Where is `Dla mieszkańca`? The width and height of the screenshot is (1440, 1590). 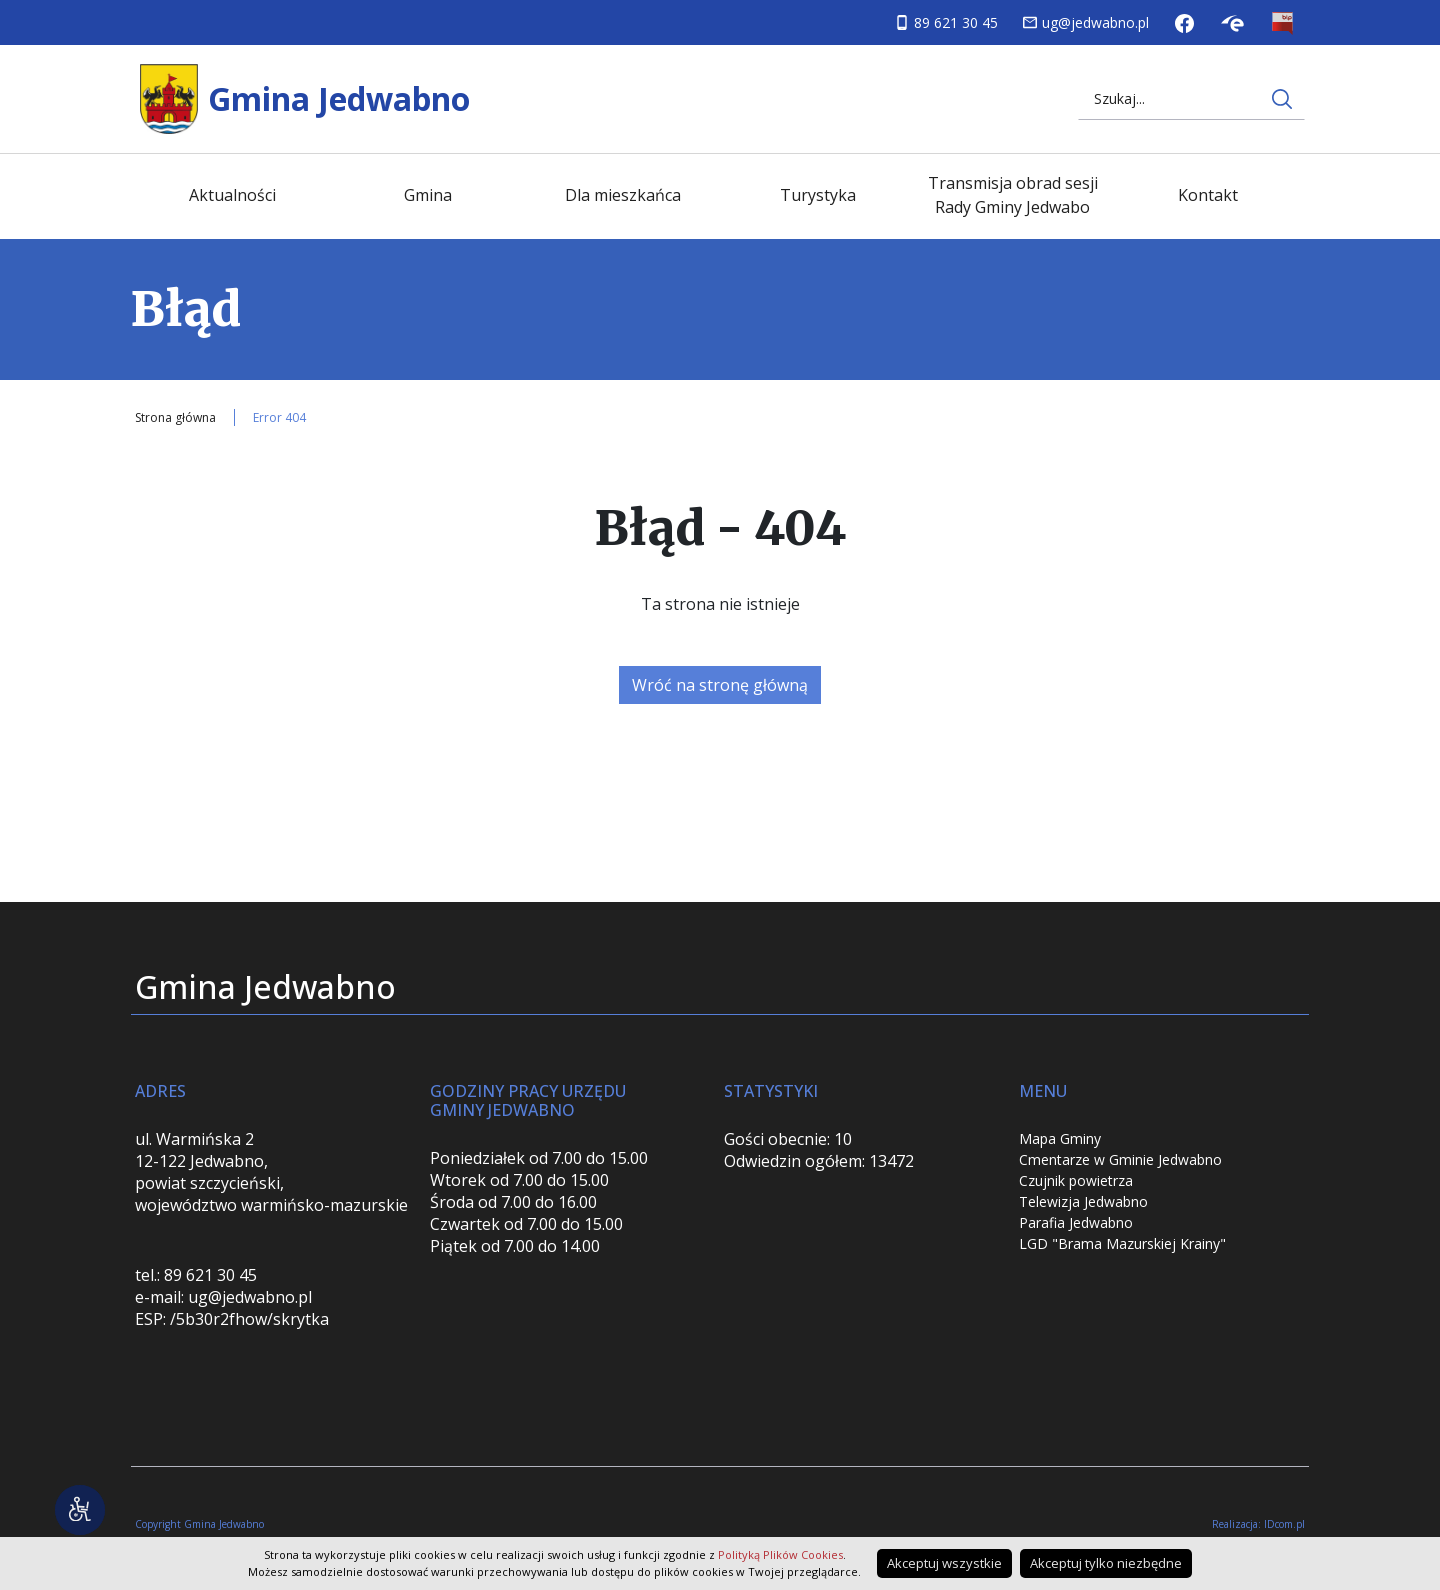
Dla mieszkańca is located at coordinates (623, 195).